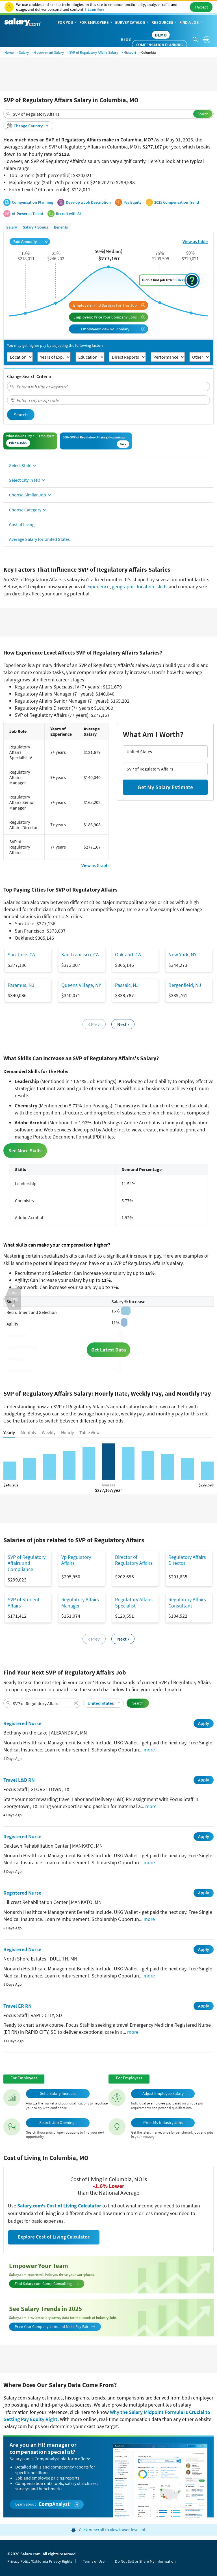 Image resolution: width=217 pixels, height=2576 pixels. Describe the element at coordinates (39, 539) in the screenshot. I see `Average Salary for United States` at that location.